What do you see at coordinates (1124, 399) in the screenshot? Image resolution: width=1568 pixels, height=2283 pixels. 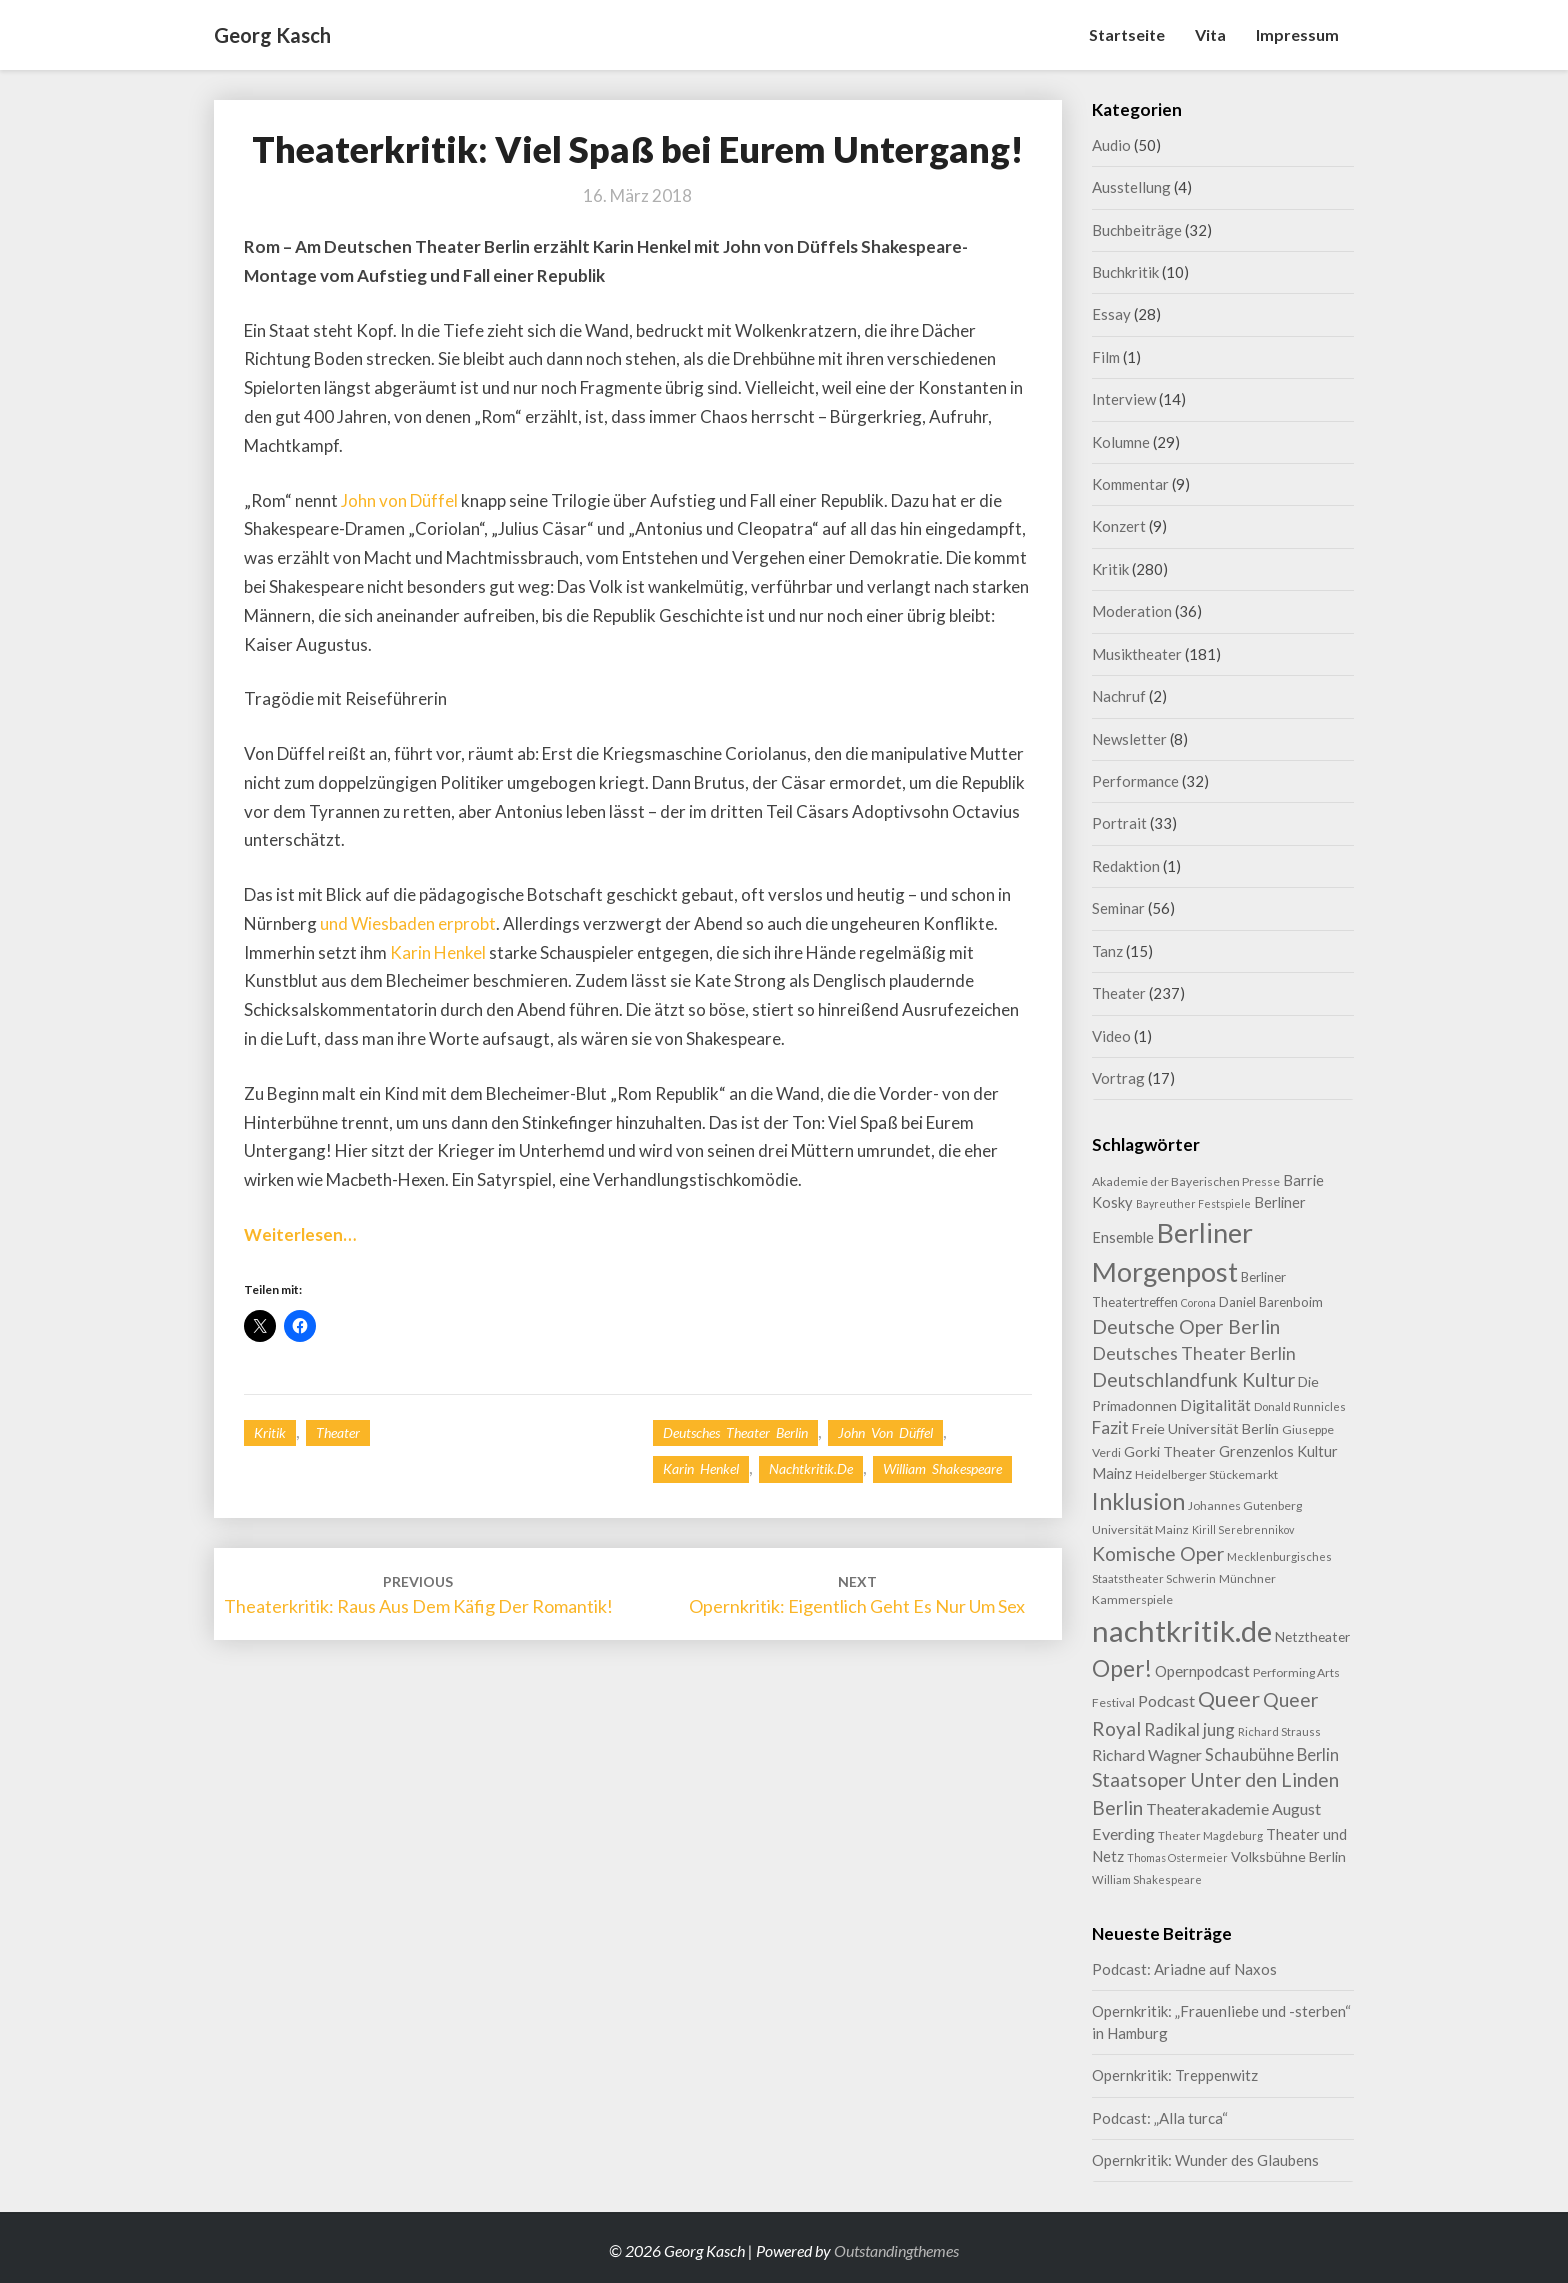 I see `Interview` at bounding box center [1124, 399].